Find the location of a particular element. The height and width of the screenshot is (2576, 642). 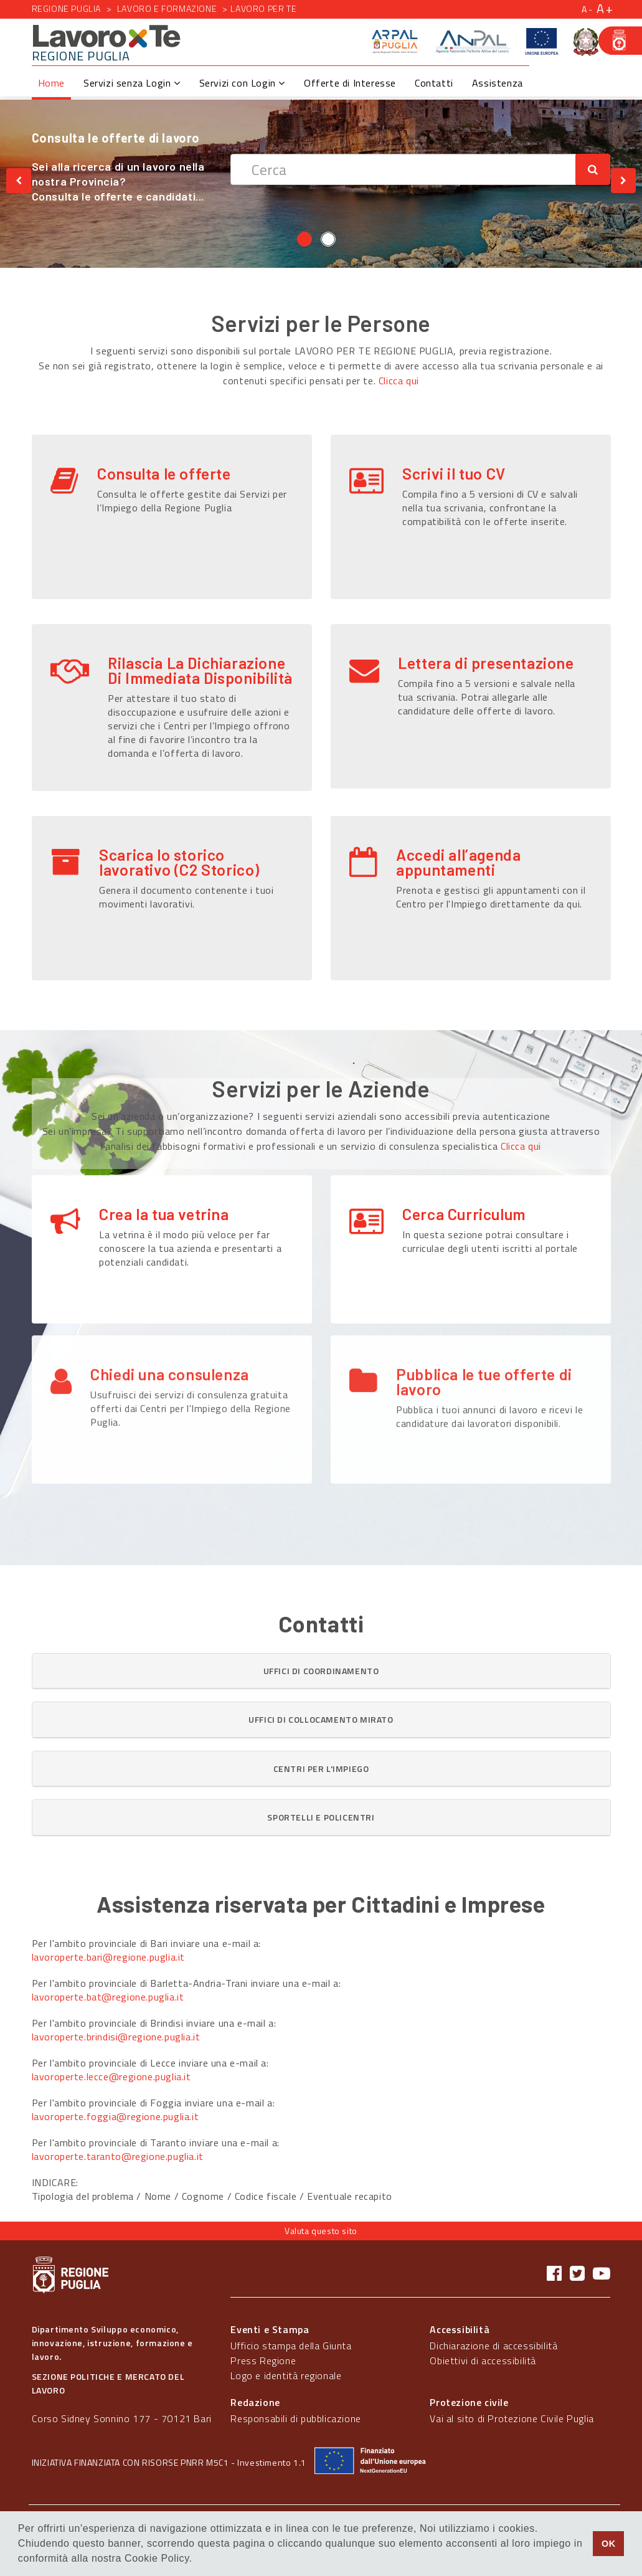

Consulta le offerte is located at coordinates (163, 473).